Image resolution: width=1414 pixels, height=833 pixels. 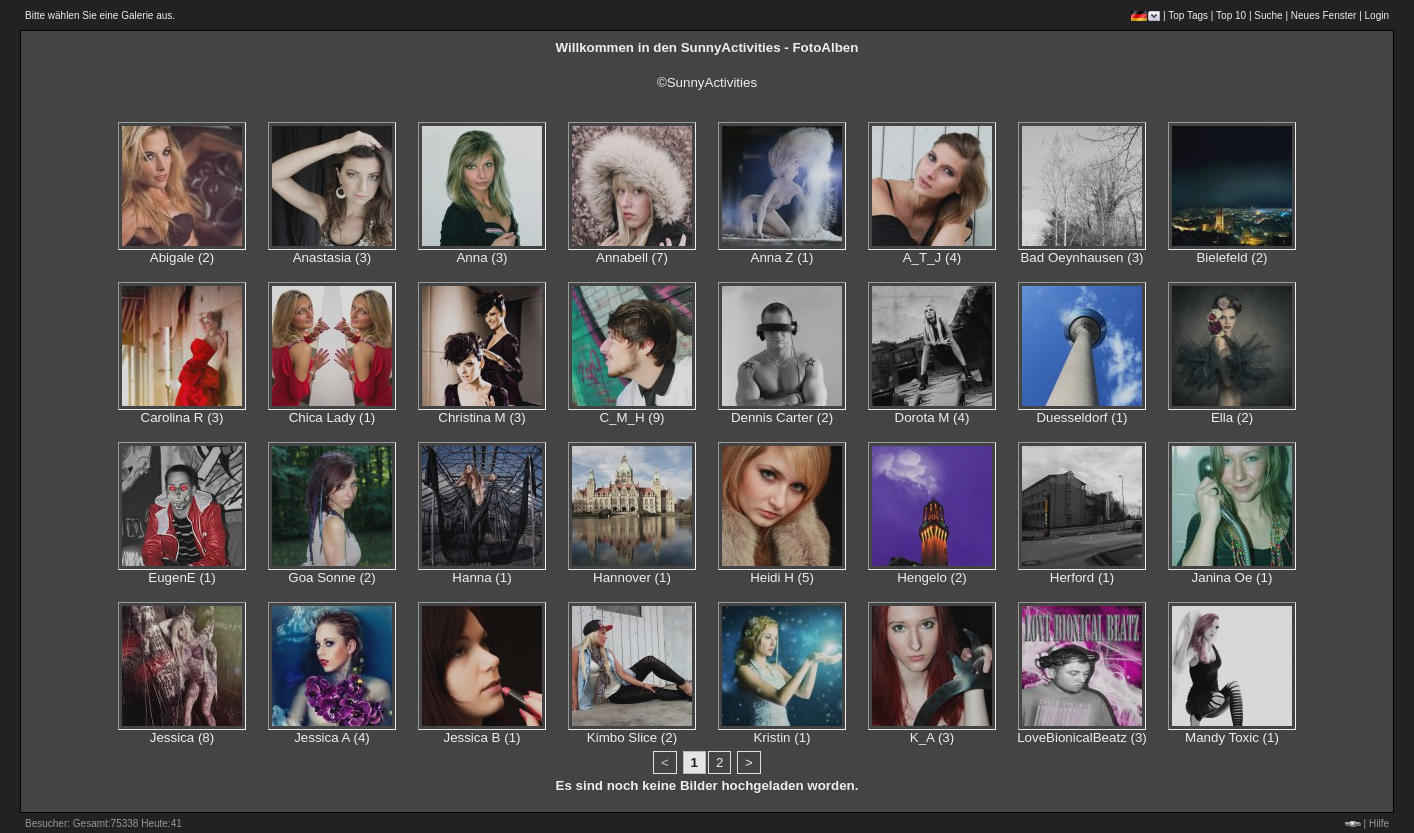 I want to click on Annabell (7), so click(x=632, y=257).